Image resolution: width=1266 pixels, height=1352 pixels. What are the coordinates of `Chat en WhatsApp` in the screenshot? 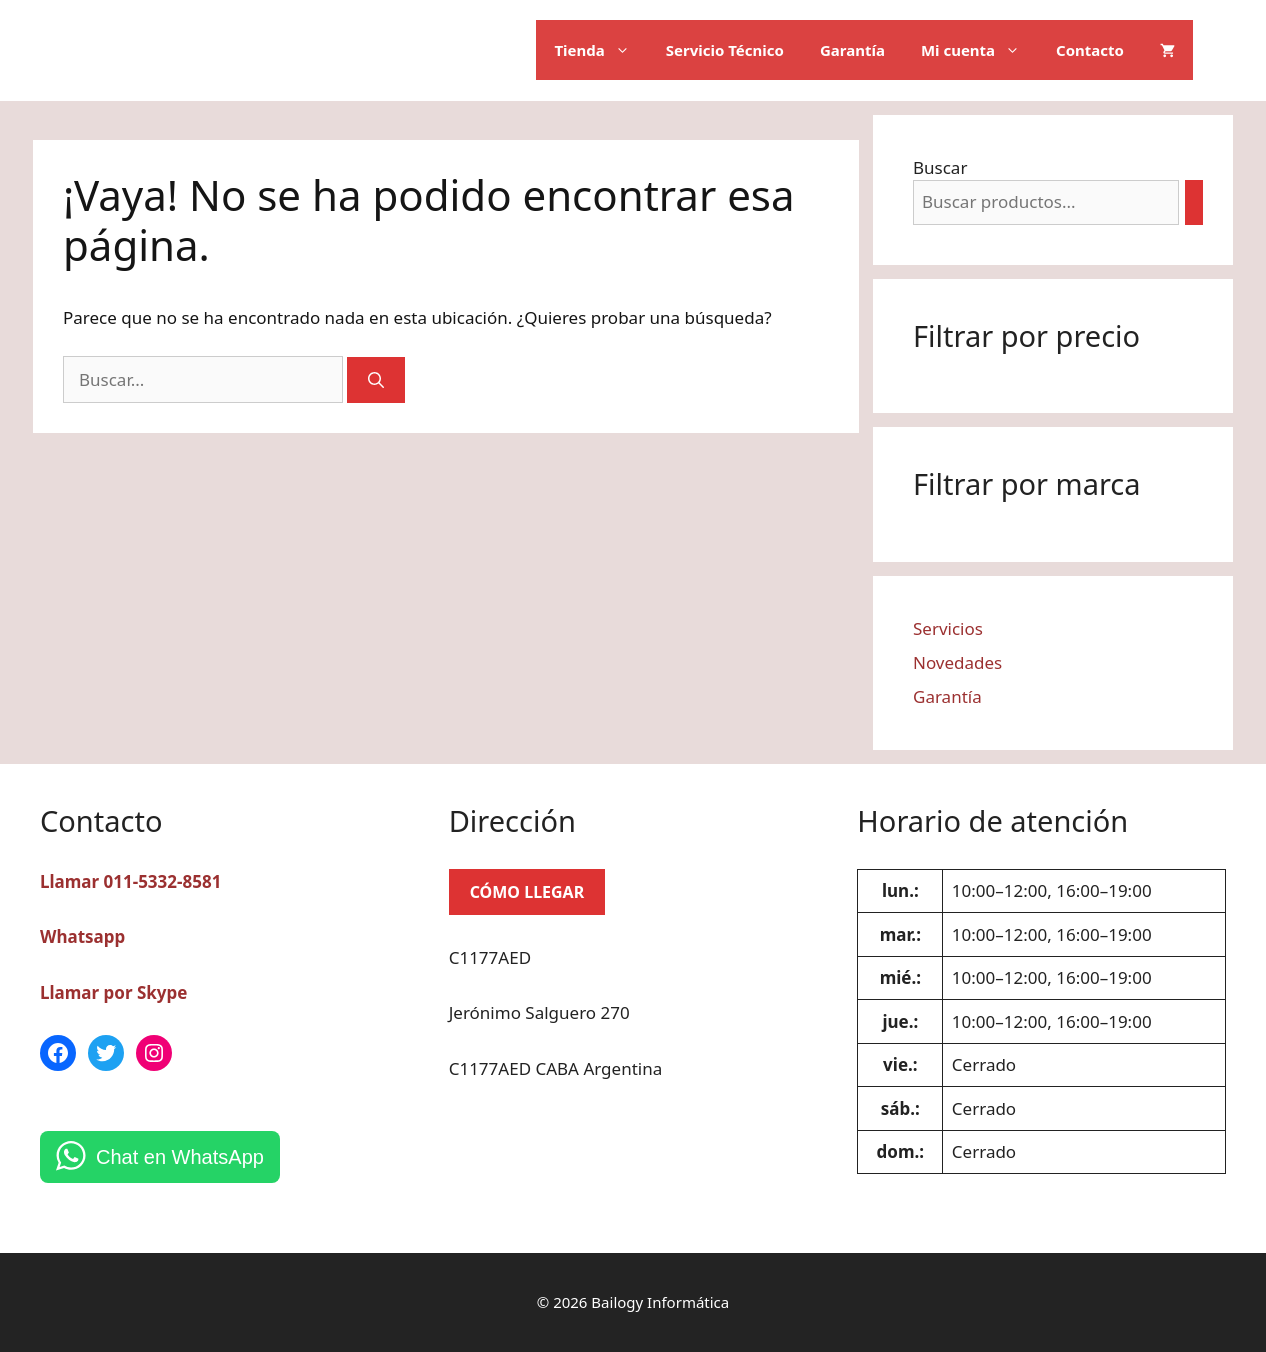 It's located at (180, 1157).